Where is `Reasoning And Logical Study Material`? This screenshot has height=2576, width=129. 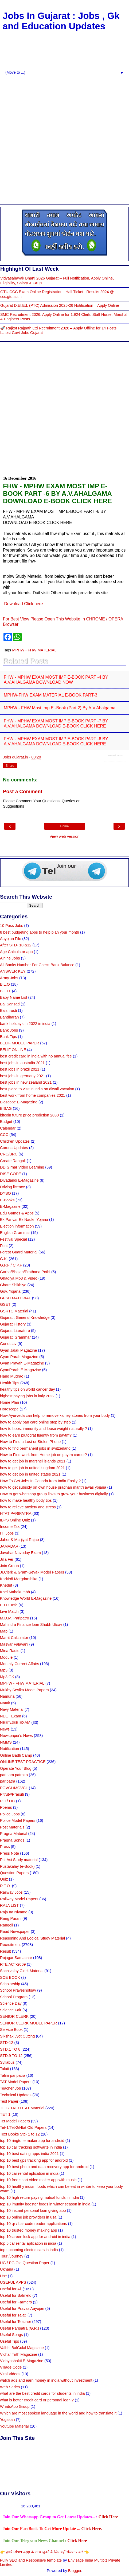
Reasoning And Logical Study Material is located at coordinates (32, 1938).